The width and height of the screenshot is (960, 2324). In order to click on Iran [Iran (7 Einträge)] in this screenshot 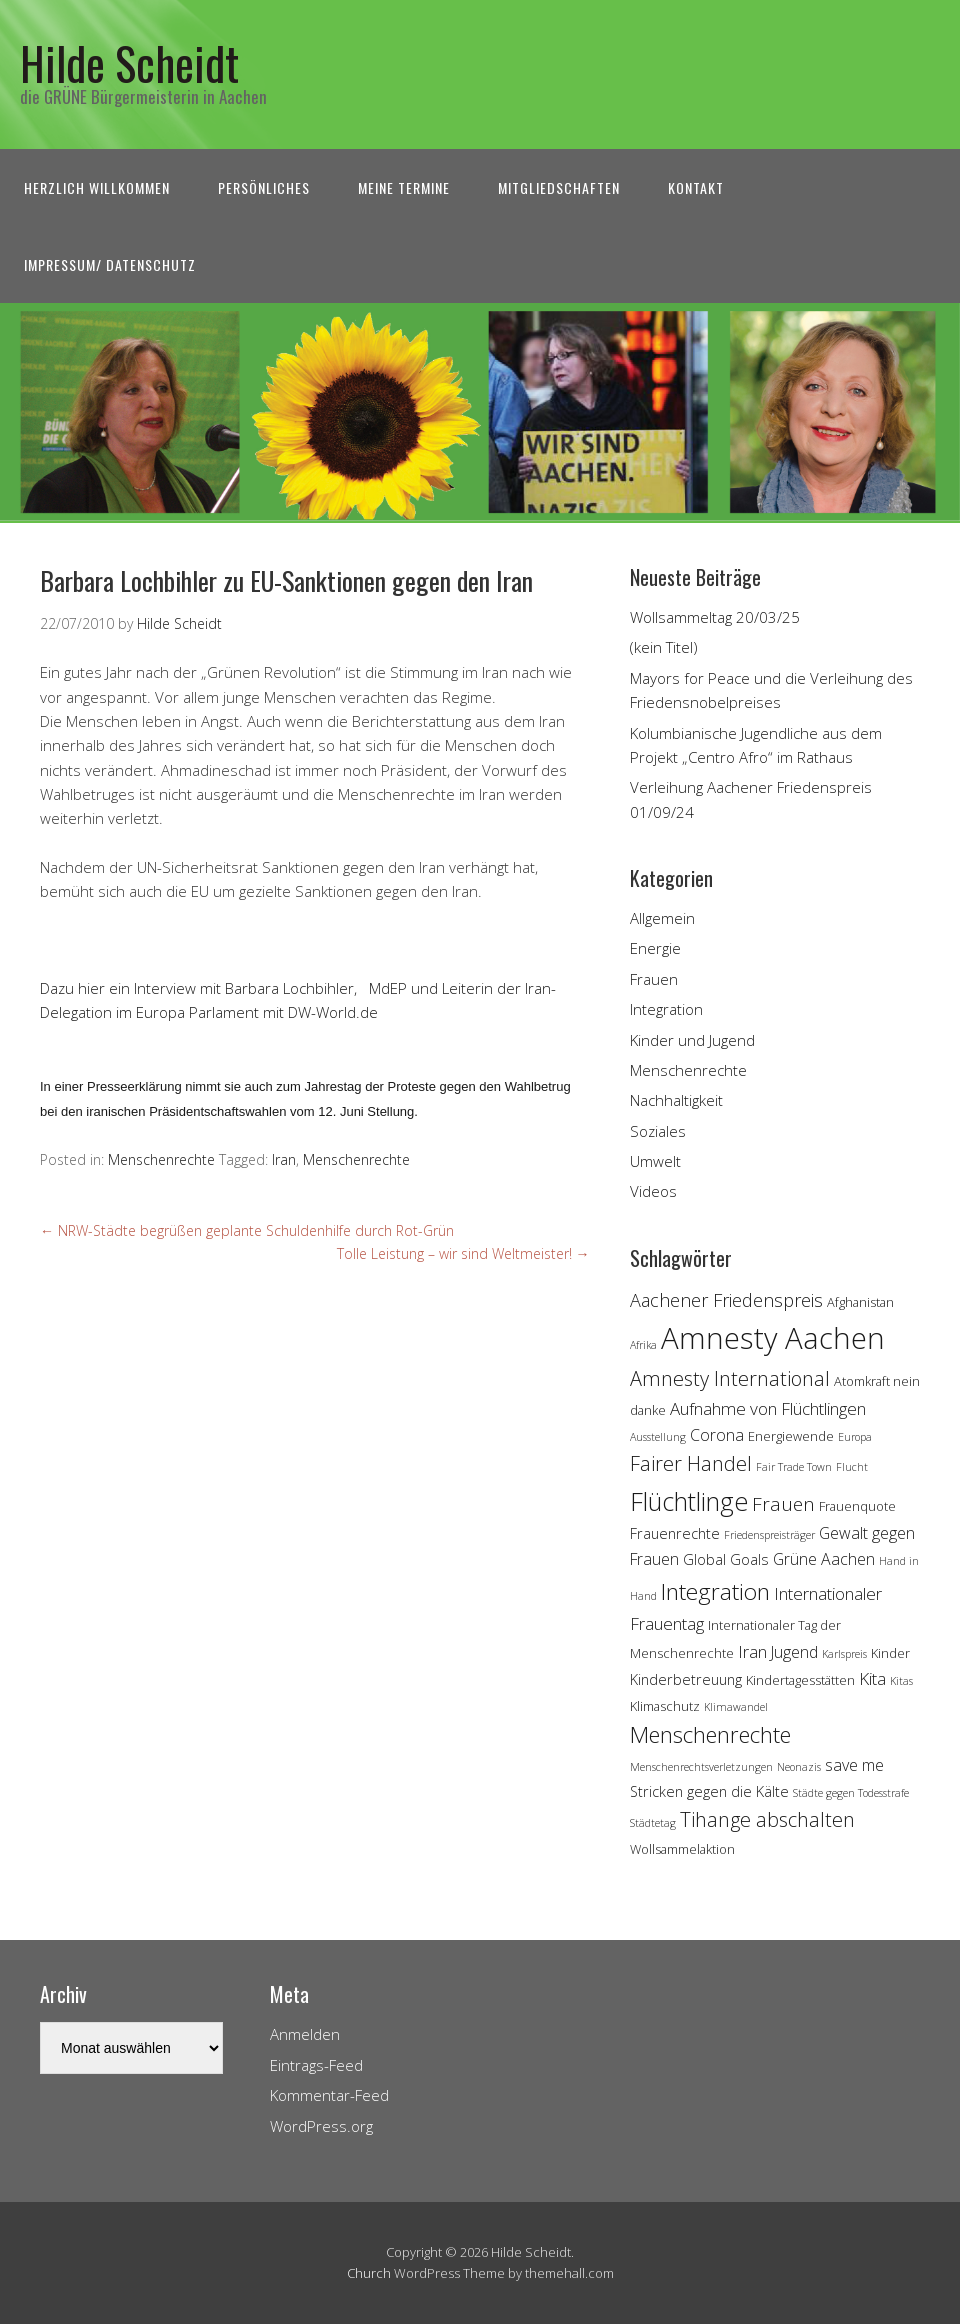, I will do `click(752, 1651)`.